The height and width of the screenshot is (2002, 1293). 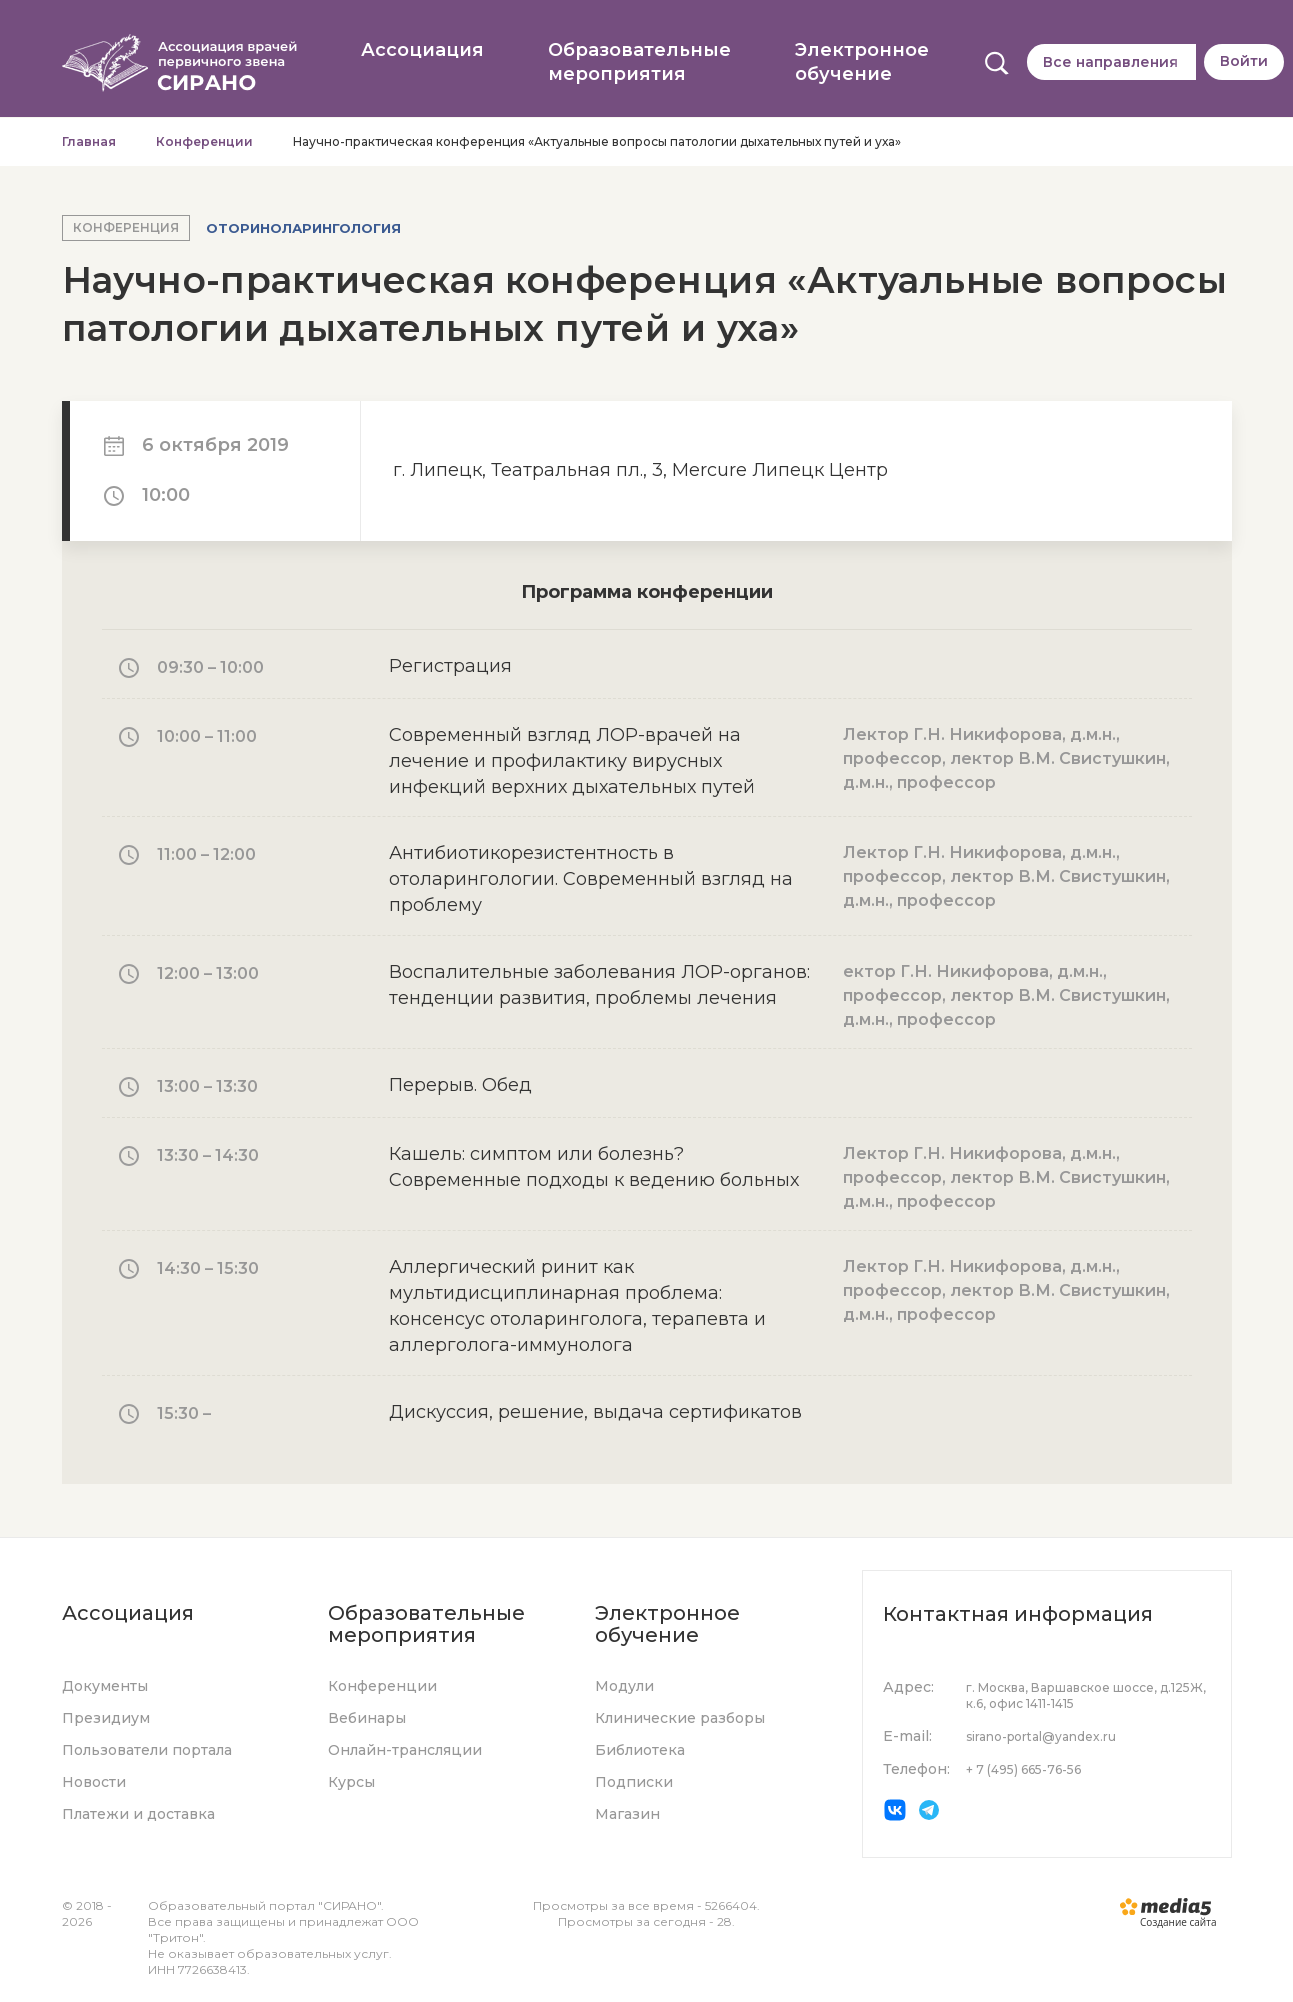 I want to click on Клинические разборы, so click(x=680, y=1719).